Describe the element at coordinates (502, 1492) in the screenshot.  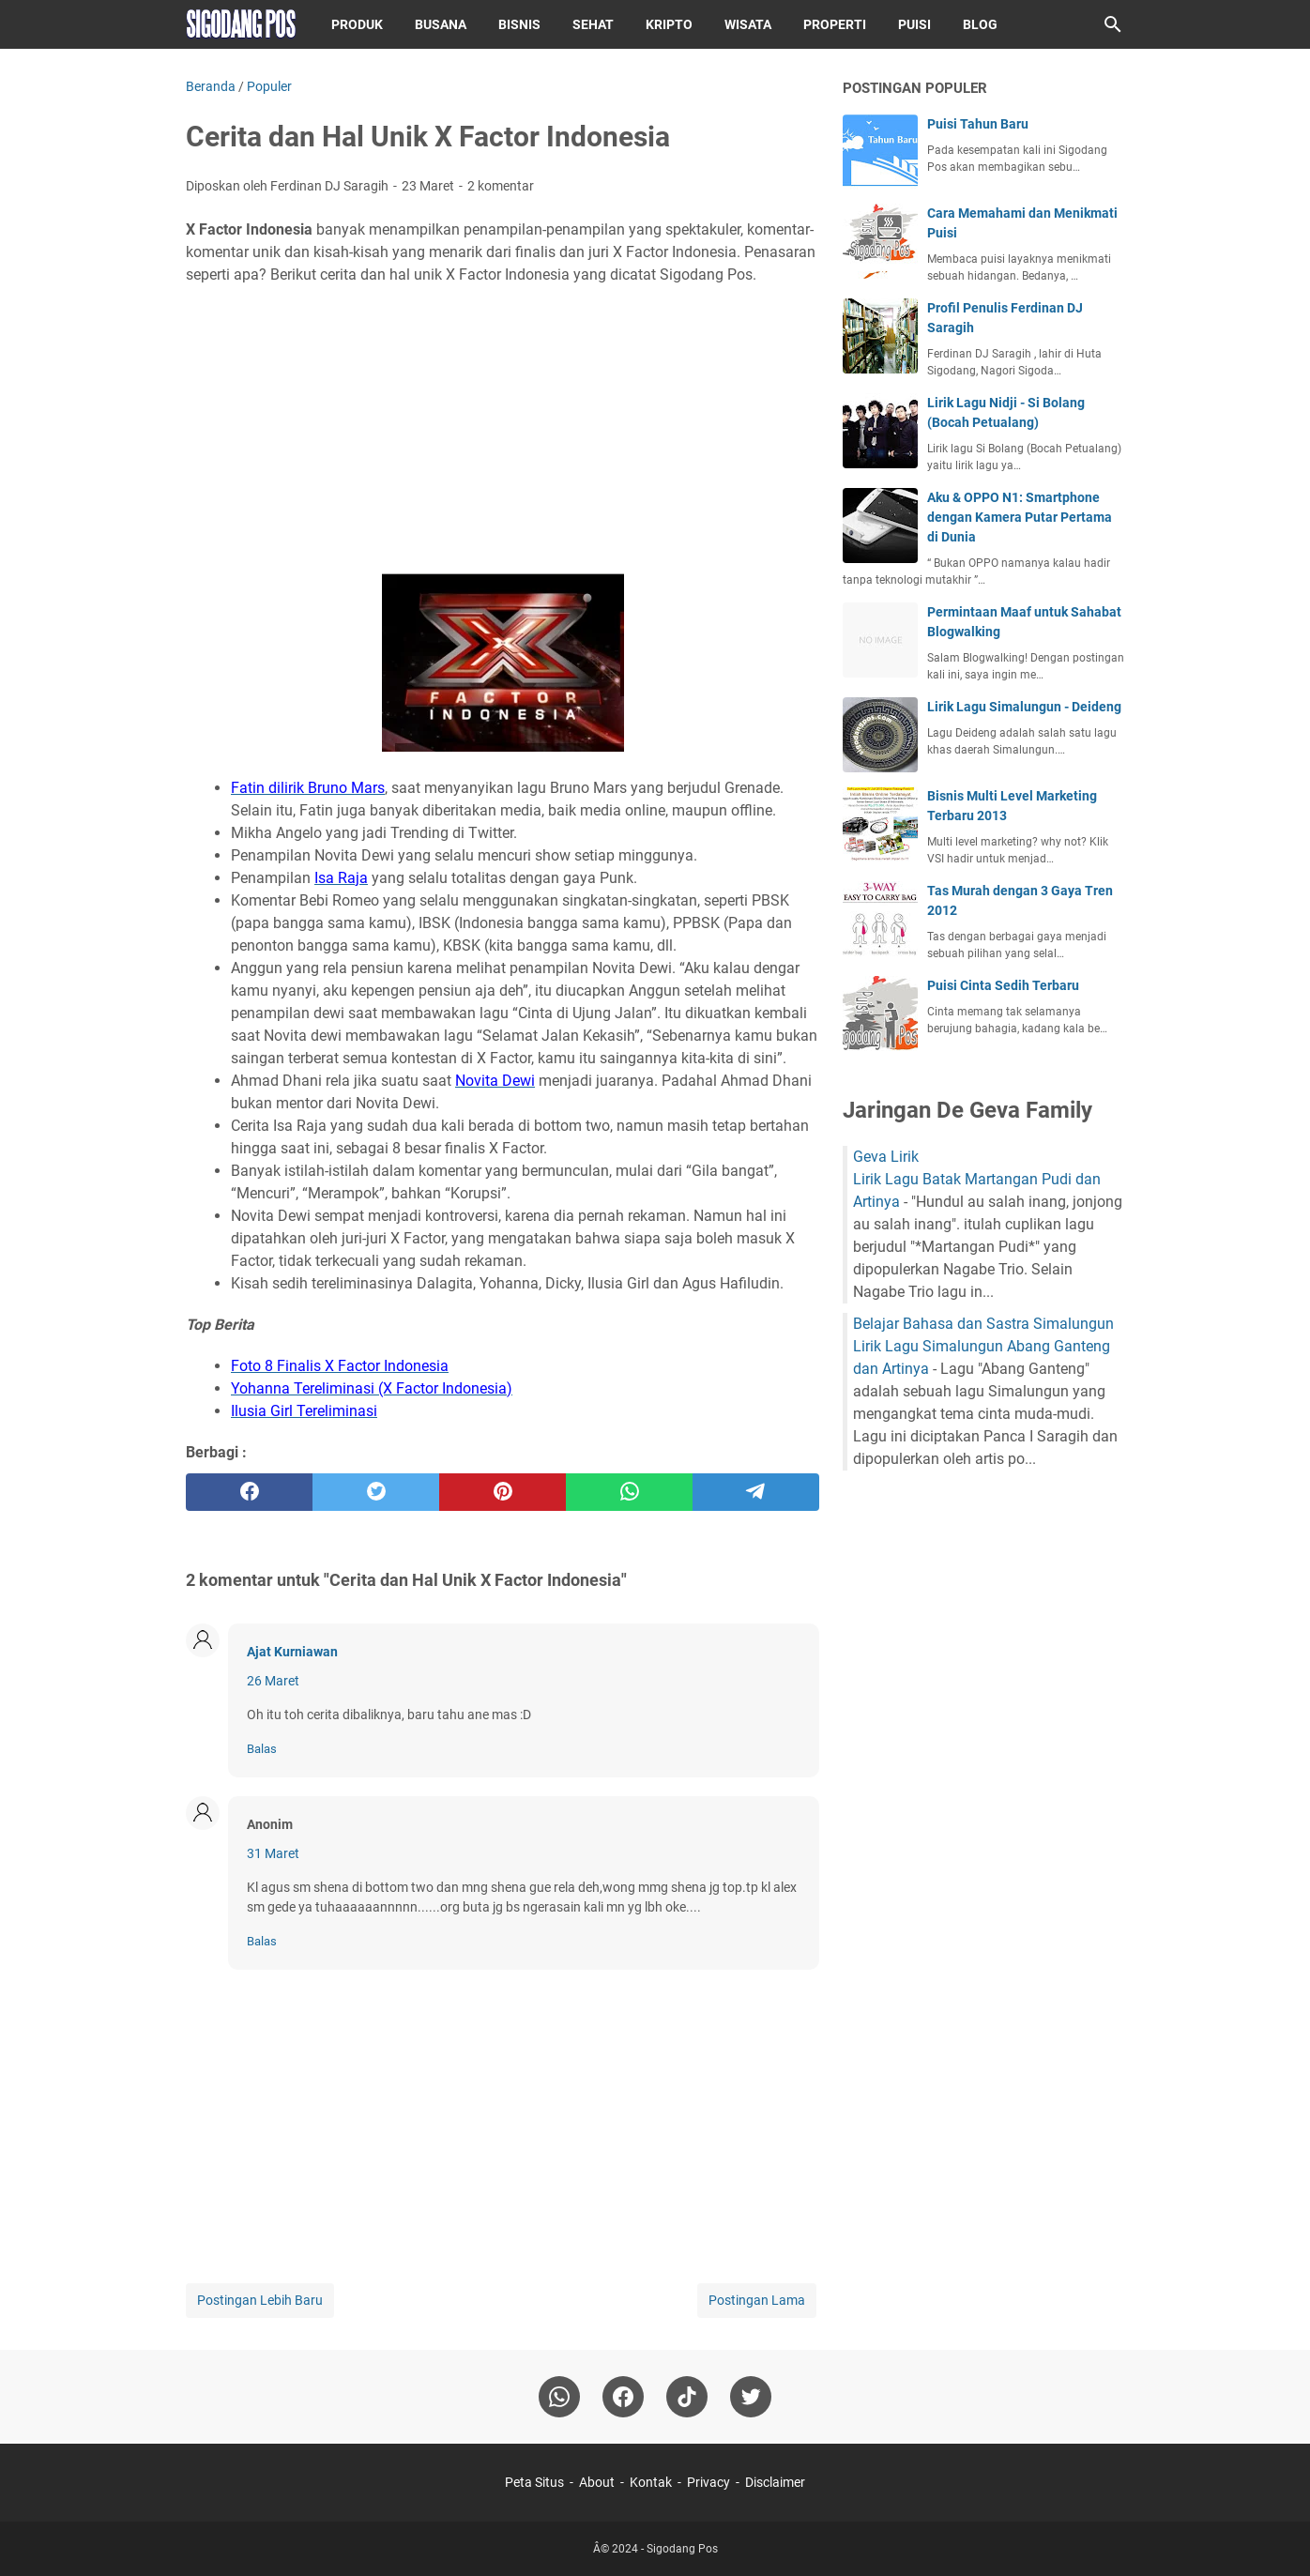
I see `[pinterest]` at that location.